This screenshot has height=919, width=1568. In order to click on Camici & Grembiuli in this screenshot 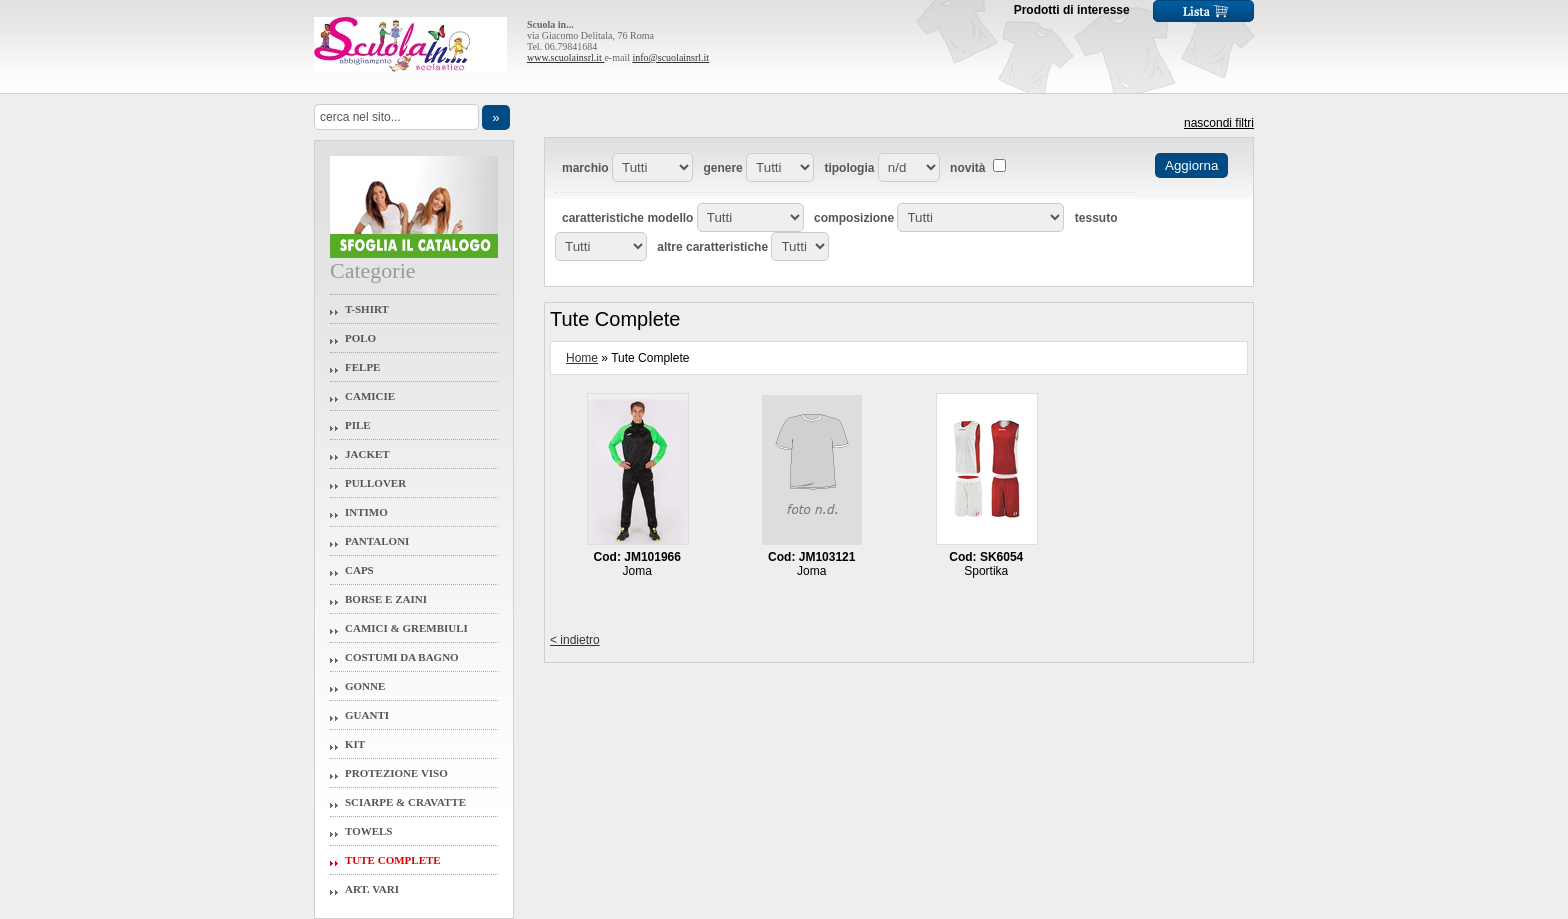, I will do `click(406, 628)`.